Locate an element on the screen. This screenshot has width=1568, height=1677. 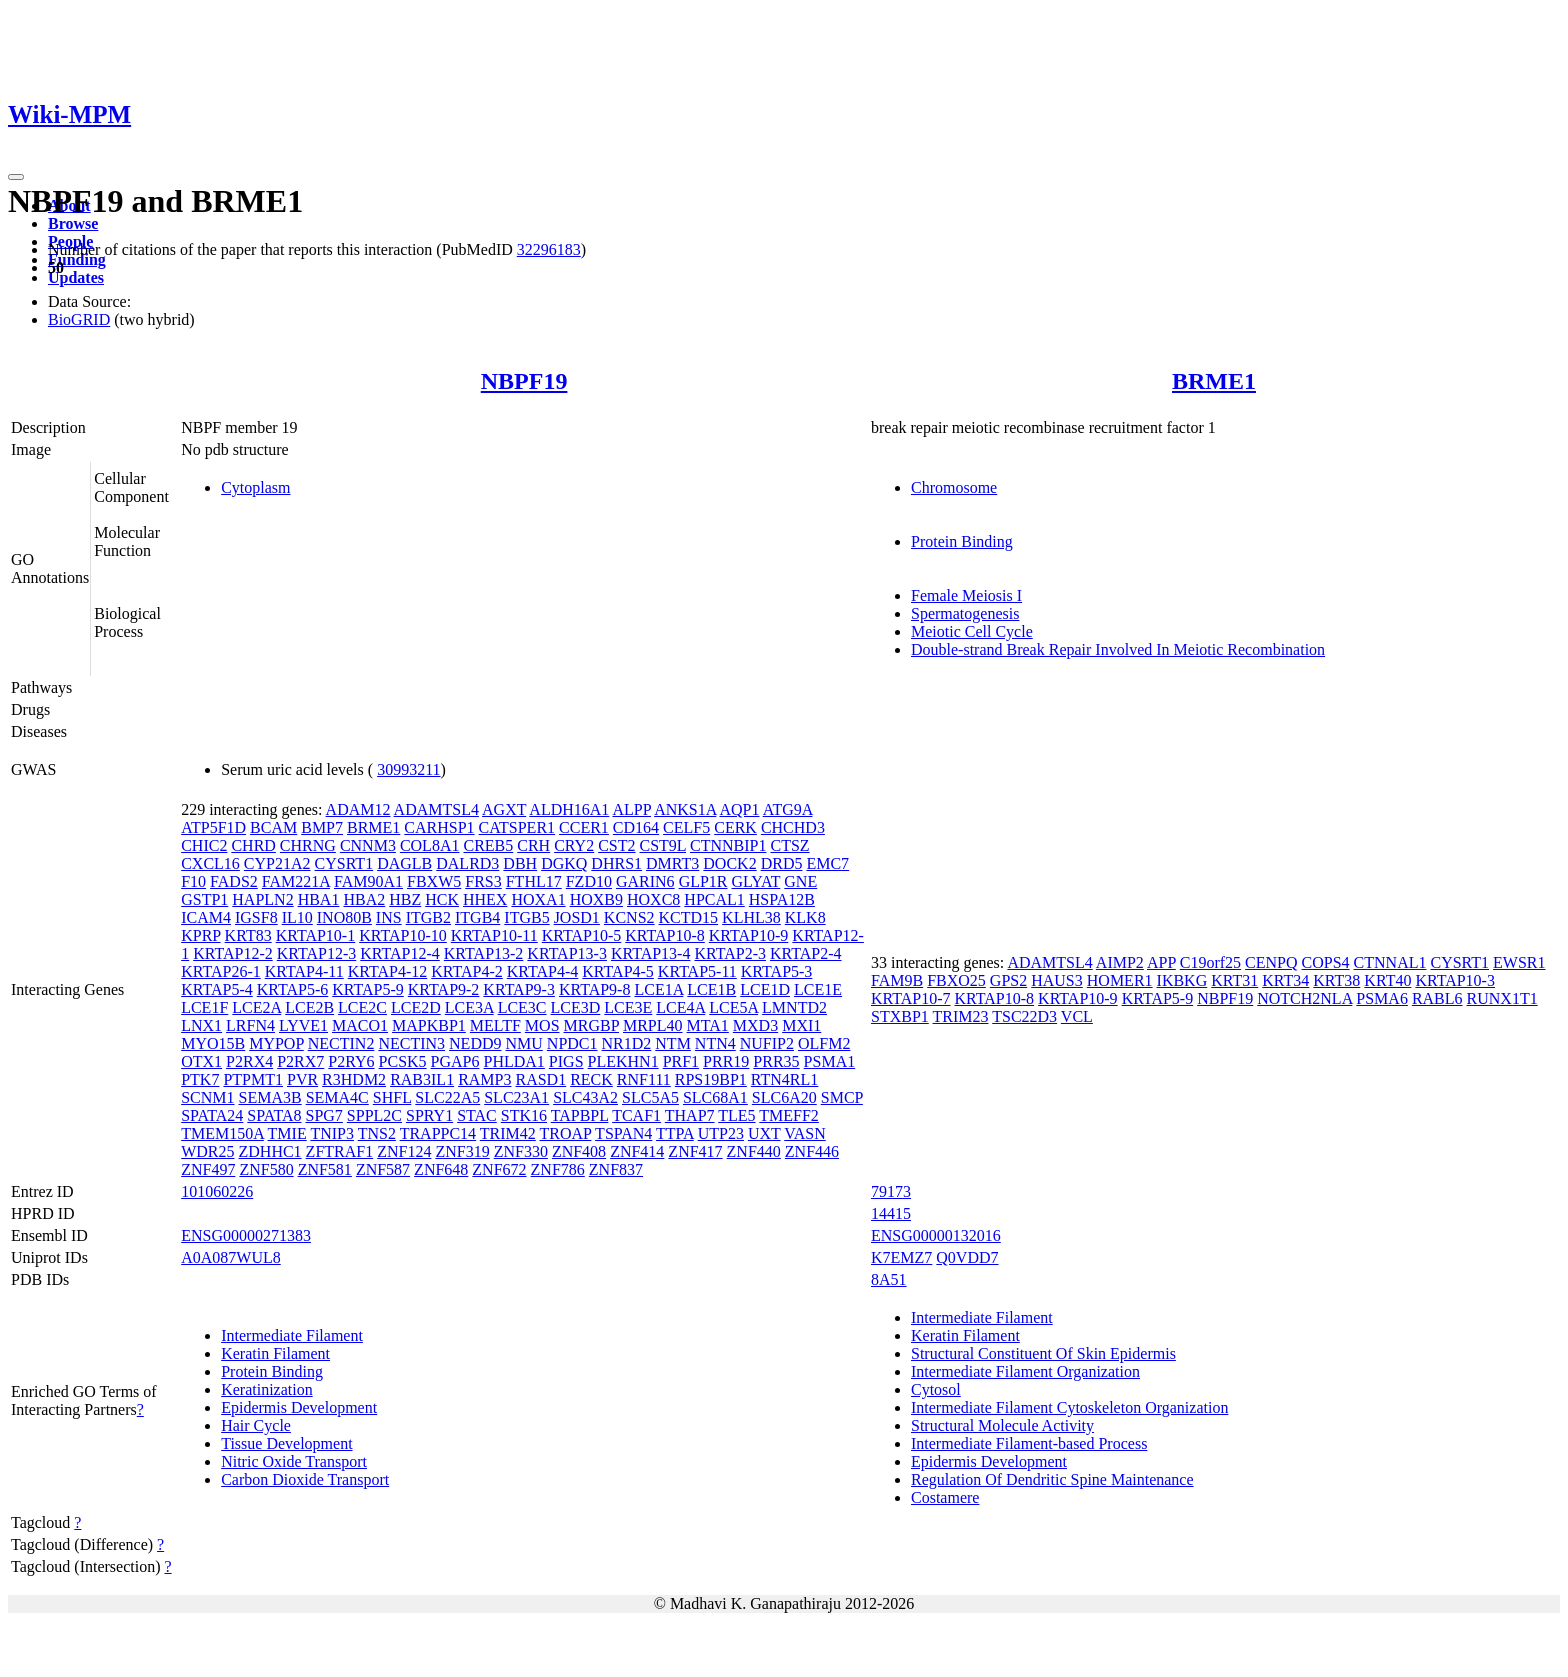
PLEKHN1 is located at coordinates (623, 1061).